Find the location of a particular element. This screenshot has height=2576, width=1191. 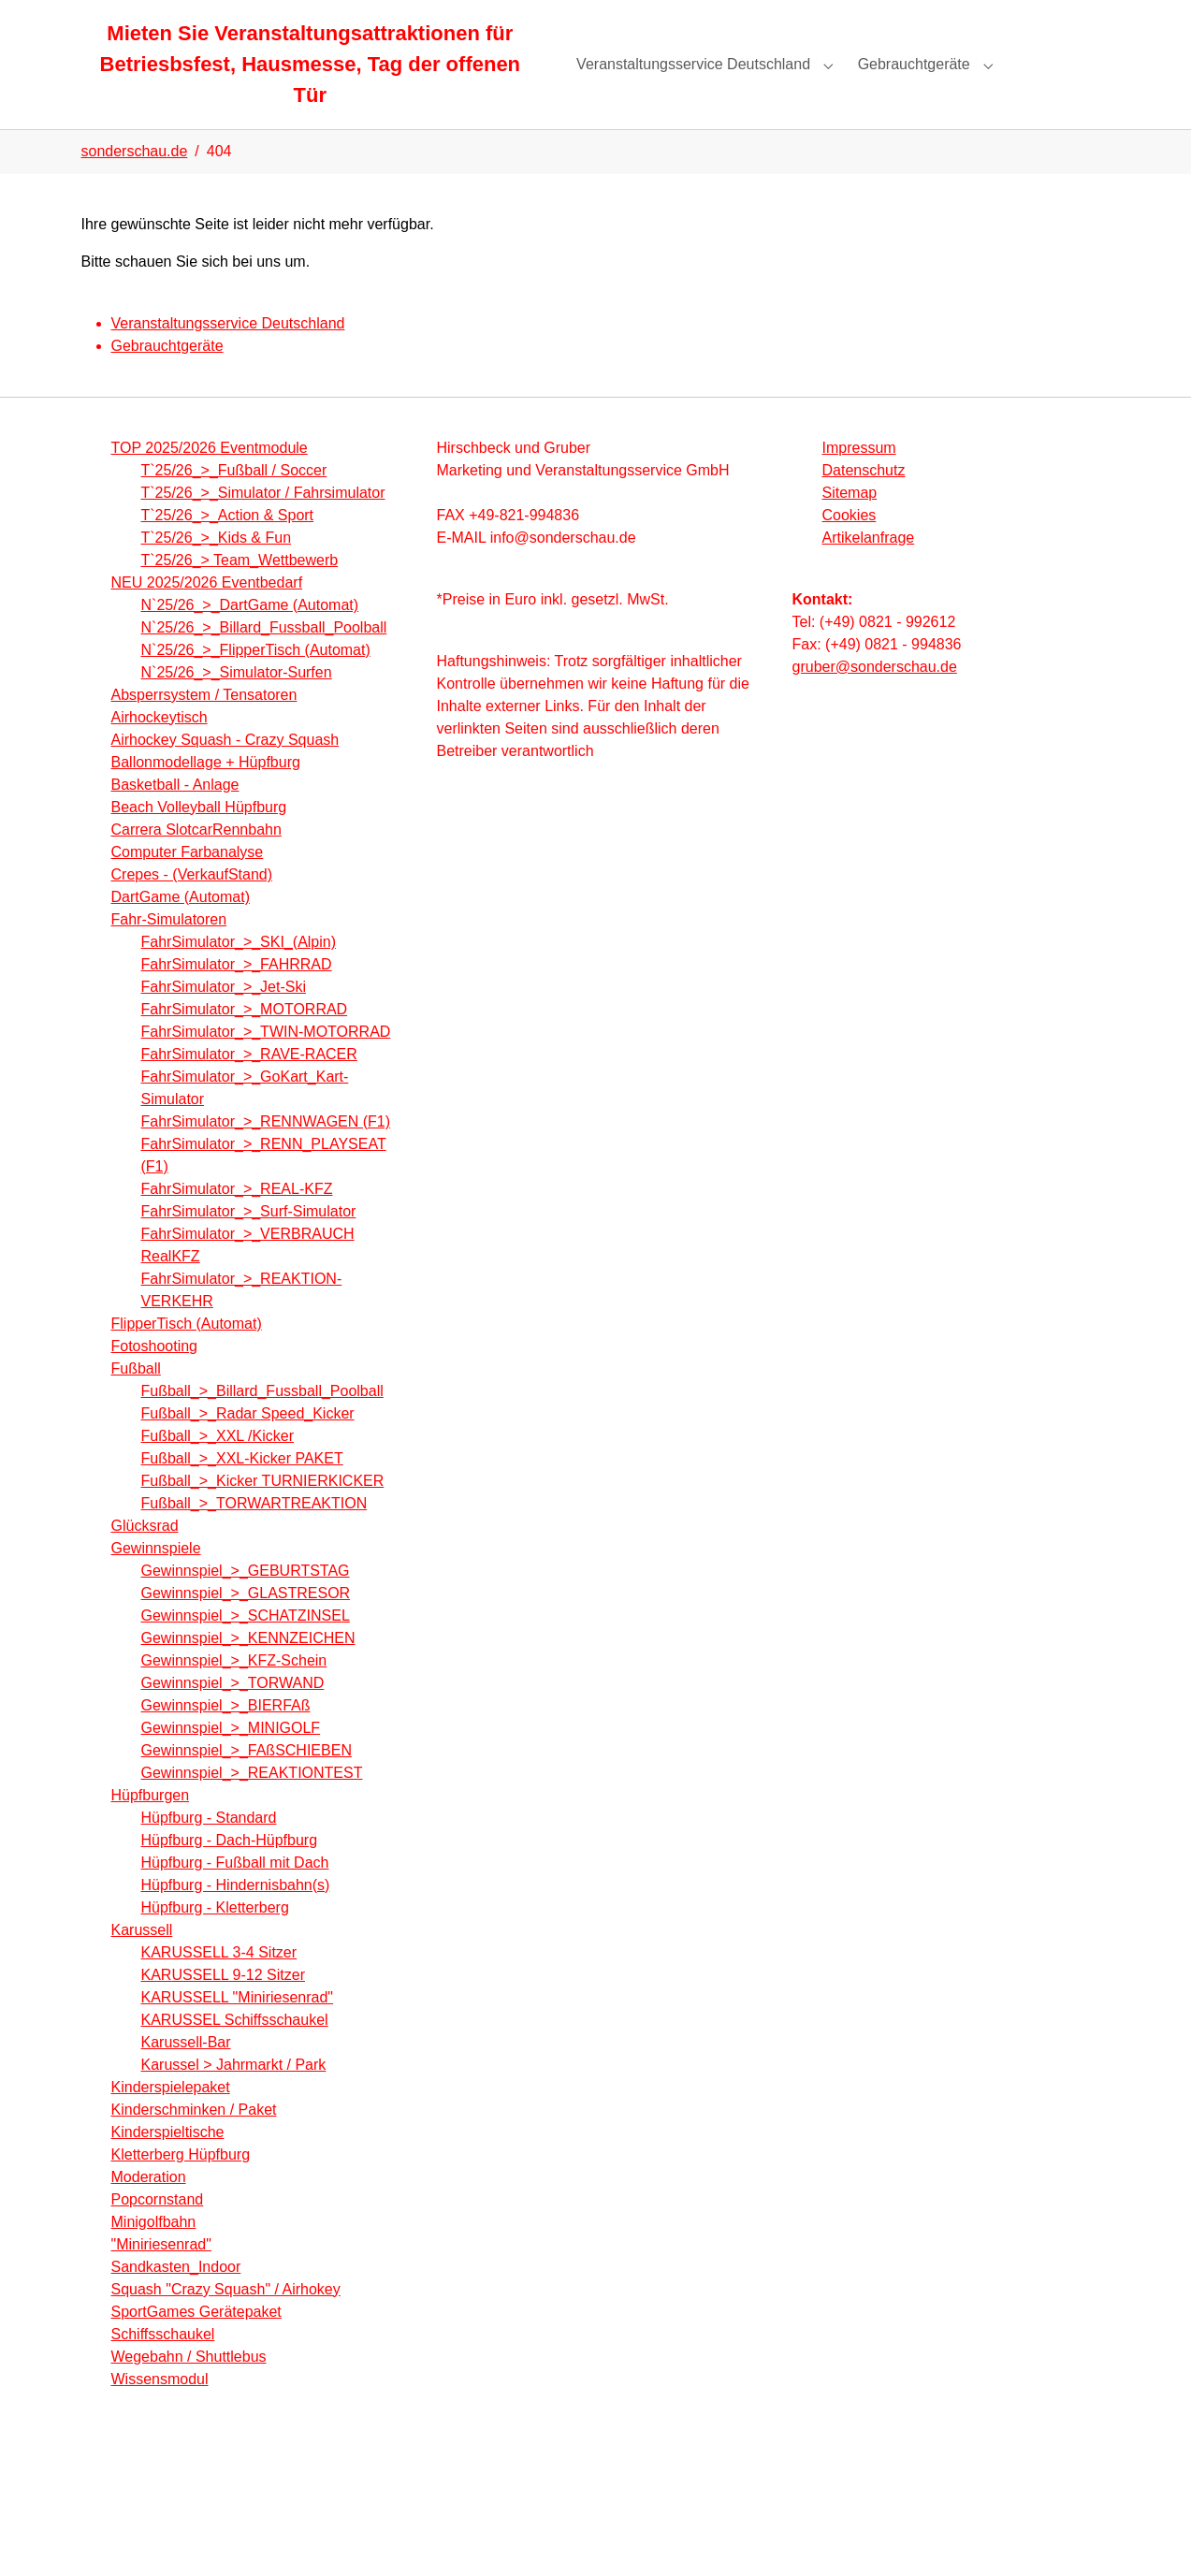

Gewinnspiel_>_MINIGOLF is located at coordinates (231, 1758).